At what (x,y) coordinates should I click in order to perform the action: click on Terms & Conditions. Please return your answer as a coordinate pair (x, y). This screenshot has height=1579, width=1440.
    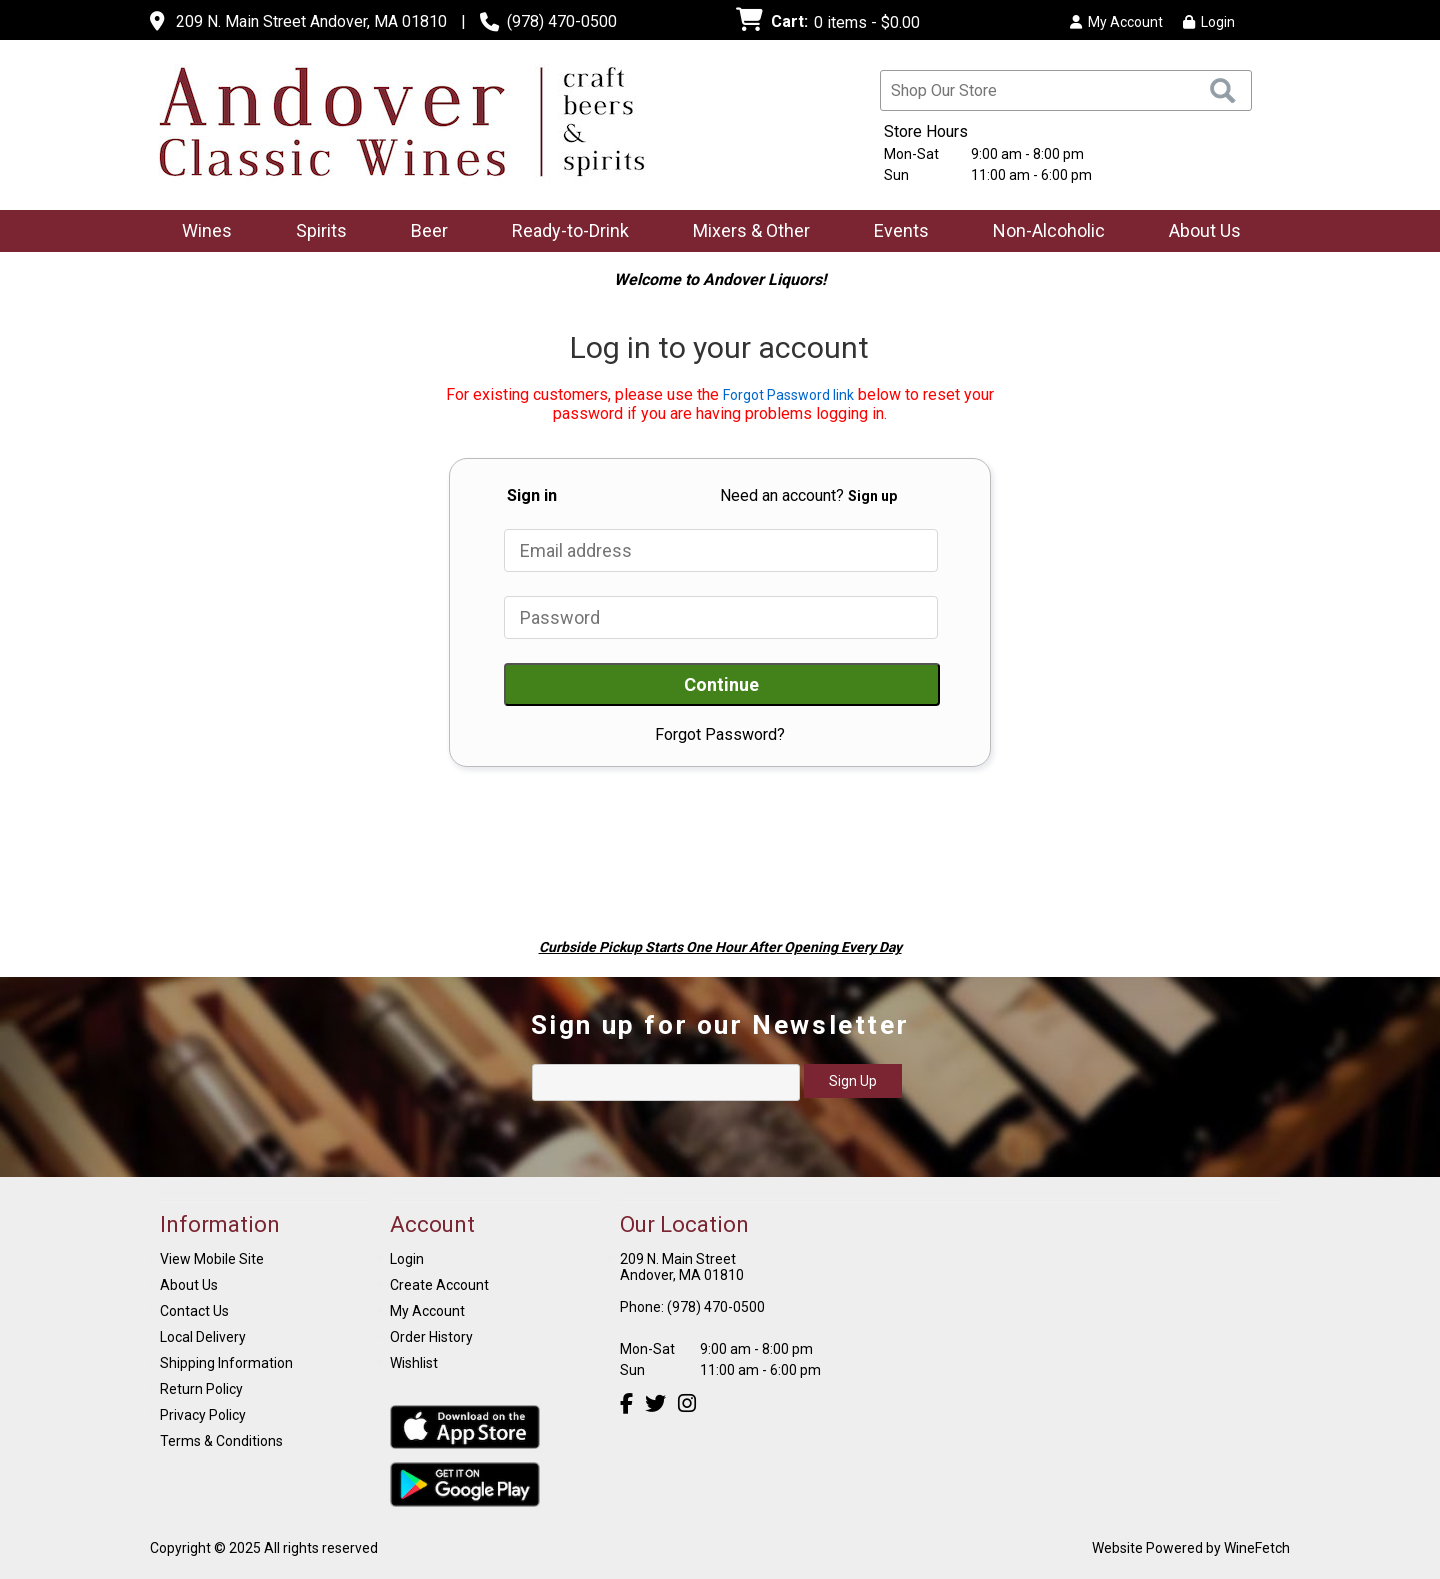
    Looking at the image, I should click on (221, 1441).